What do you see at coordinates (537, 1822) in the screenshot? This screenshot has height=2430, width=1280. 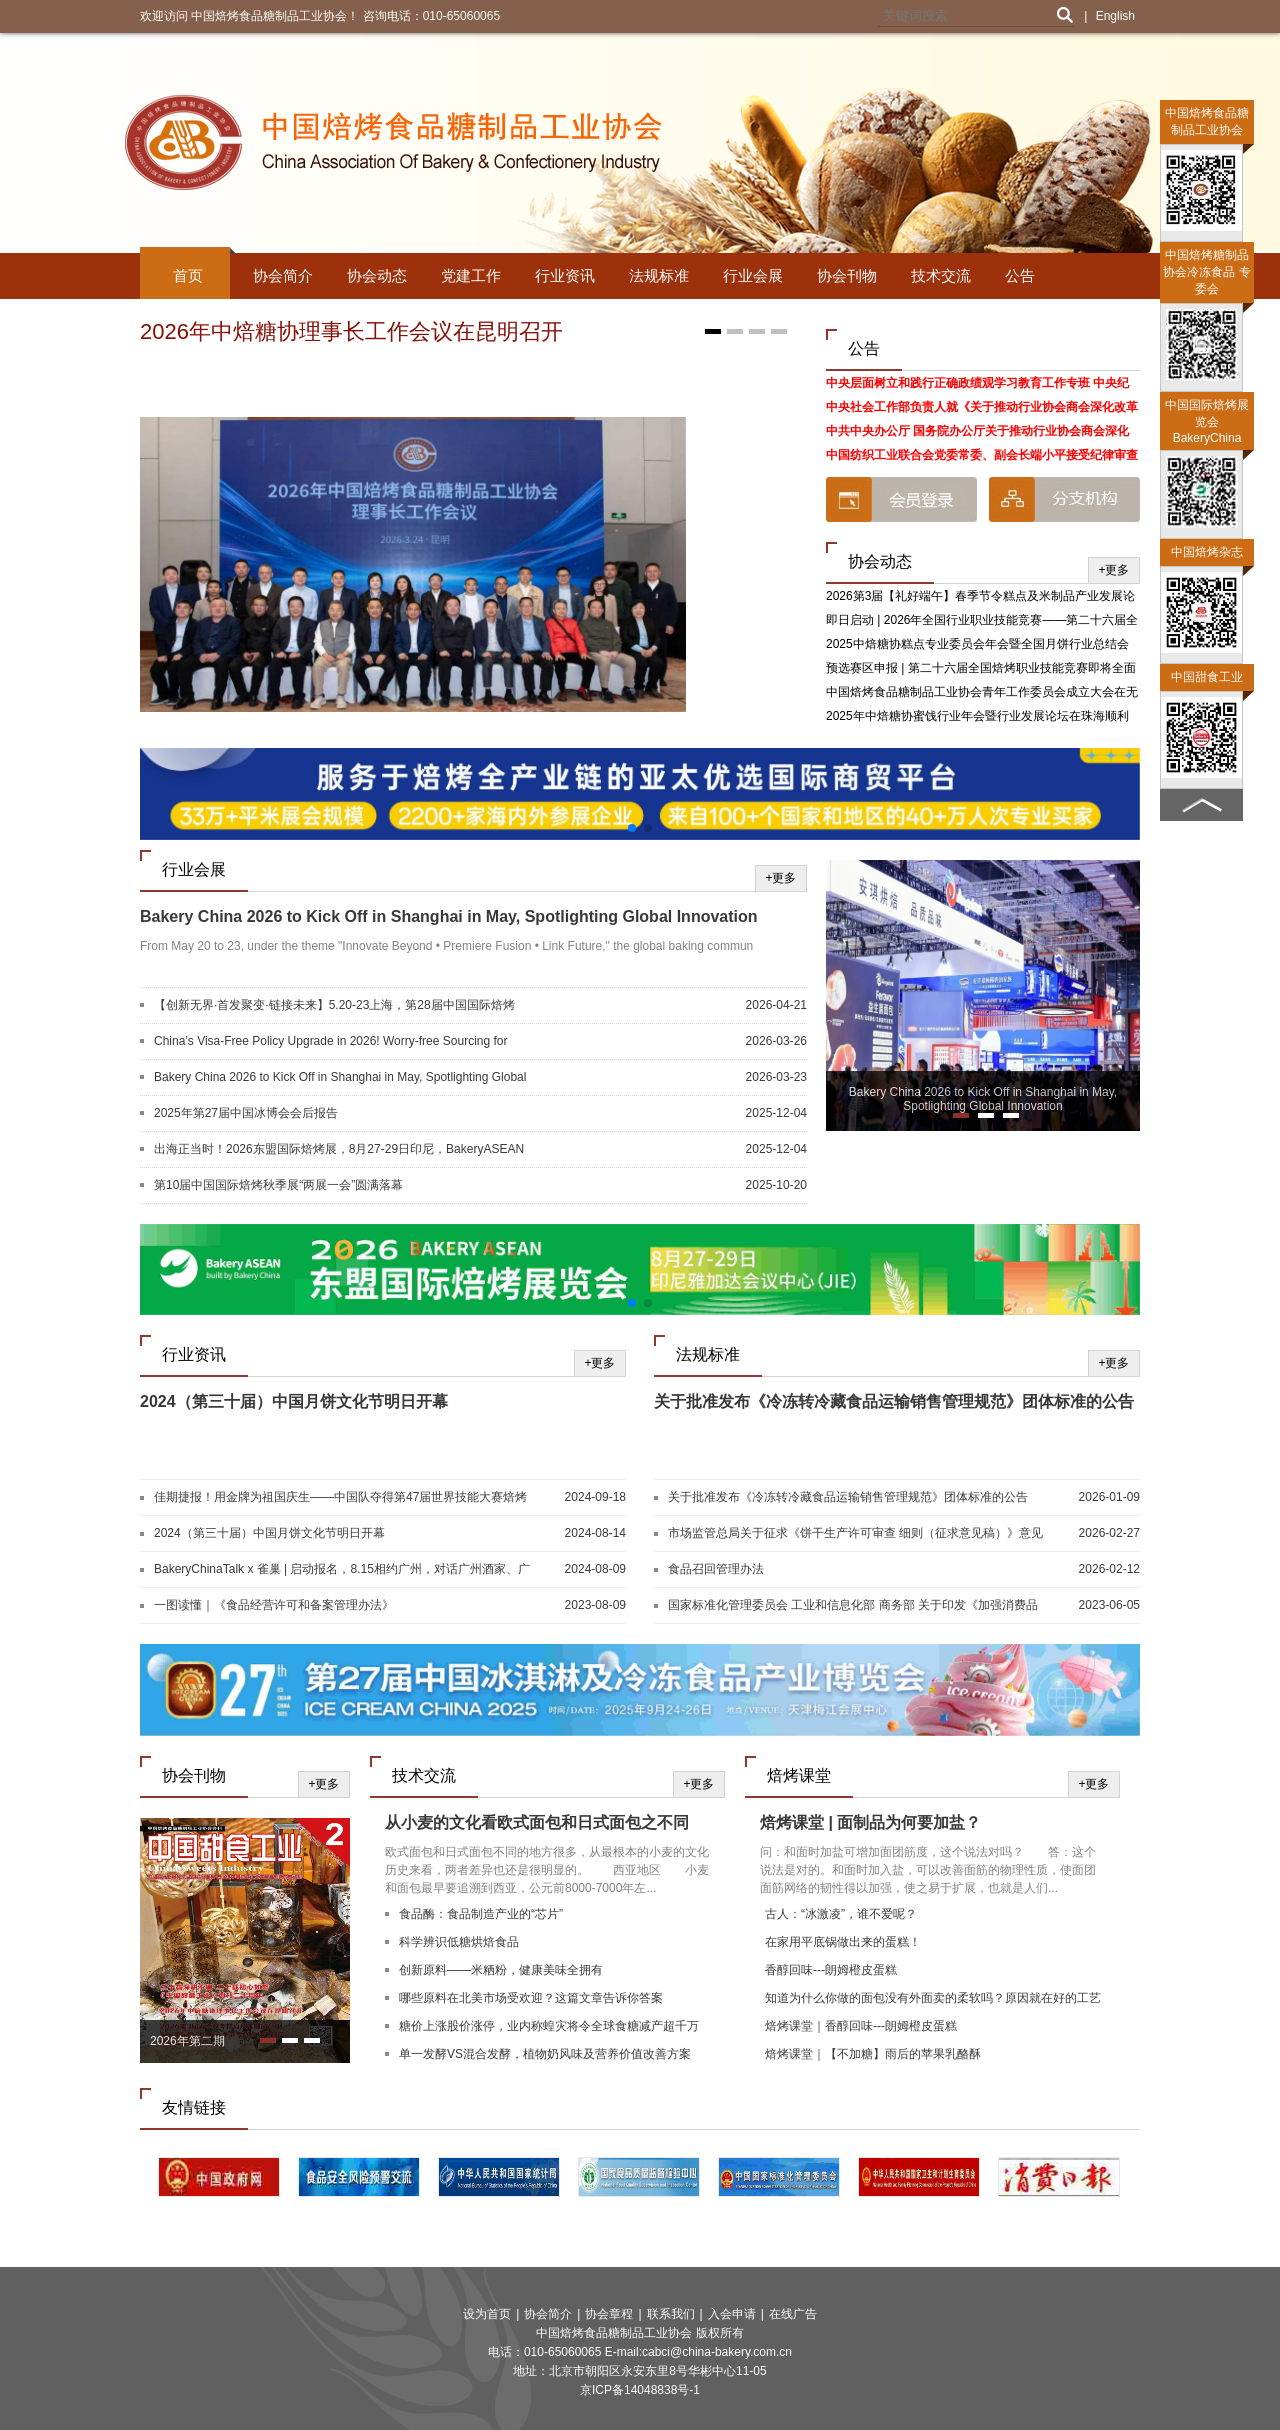 I see `从小麦的文化看欧式面包和日式面包之不同` at bounding box center [537, 1822].